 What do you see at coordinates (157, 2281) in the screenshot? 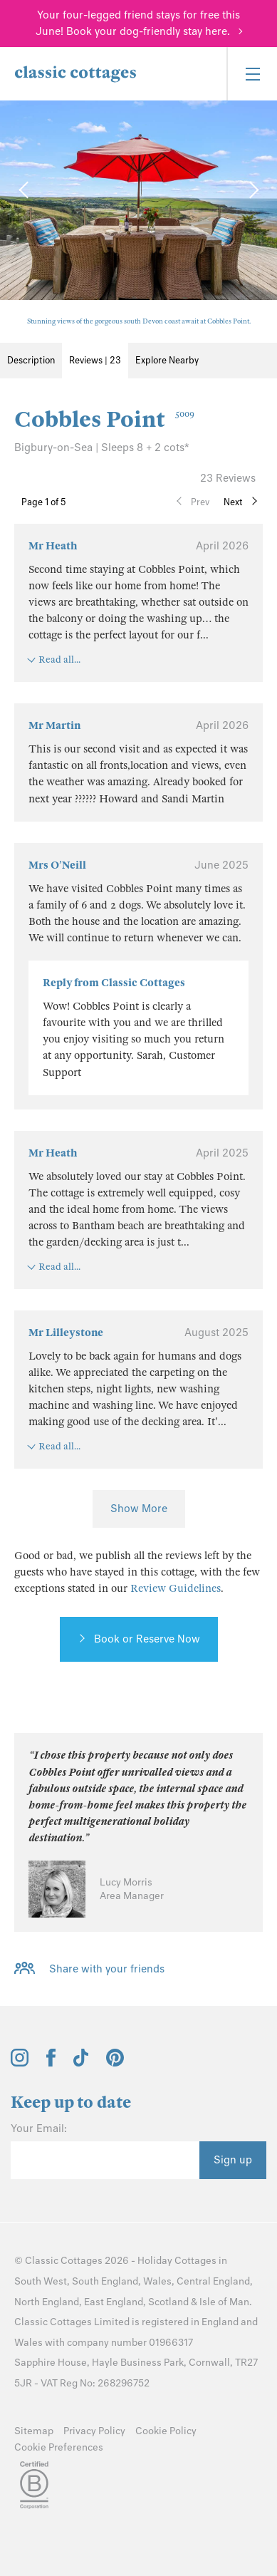
I see `Wales` at bounding box center [157, 2281].